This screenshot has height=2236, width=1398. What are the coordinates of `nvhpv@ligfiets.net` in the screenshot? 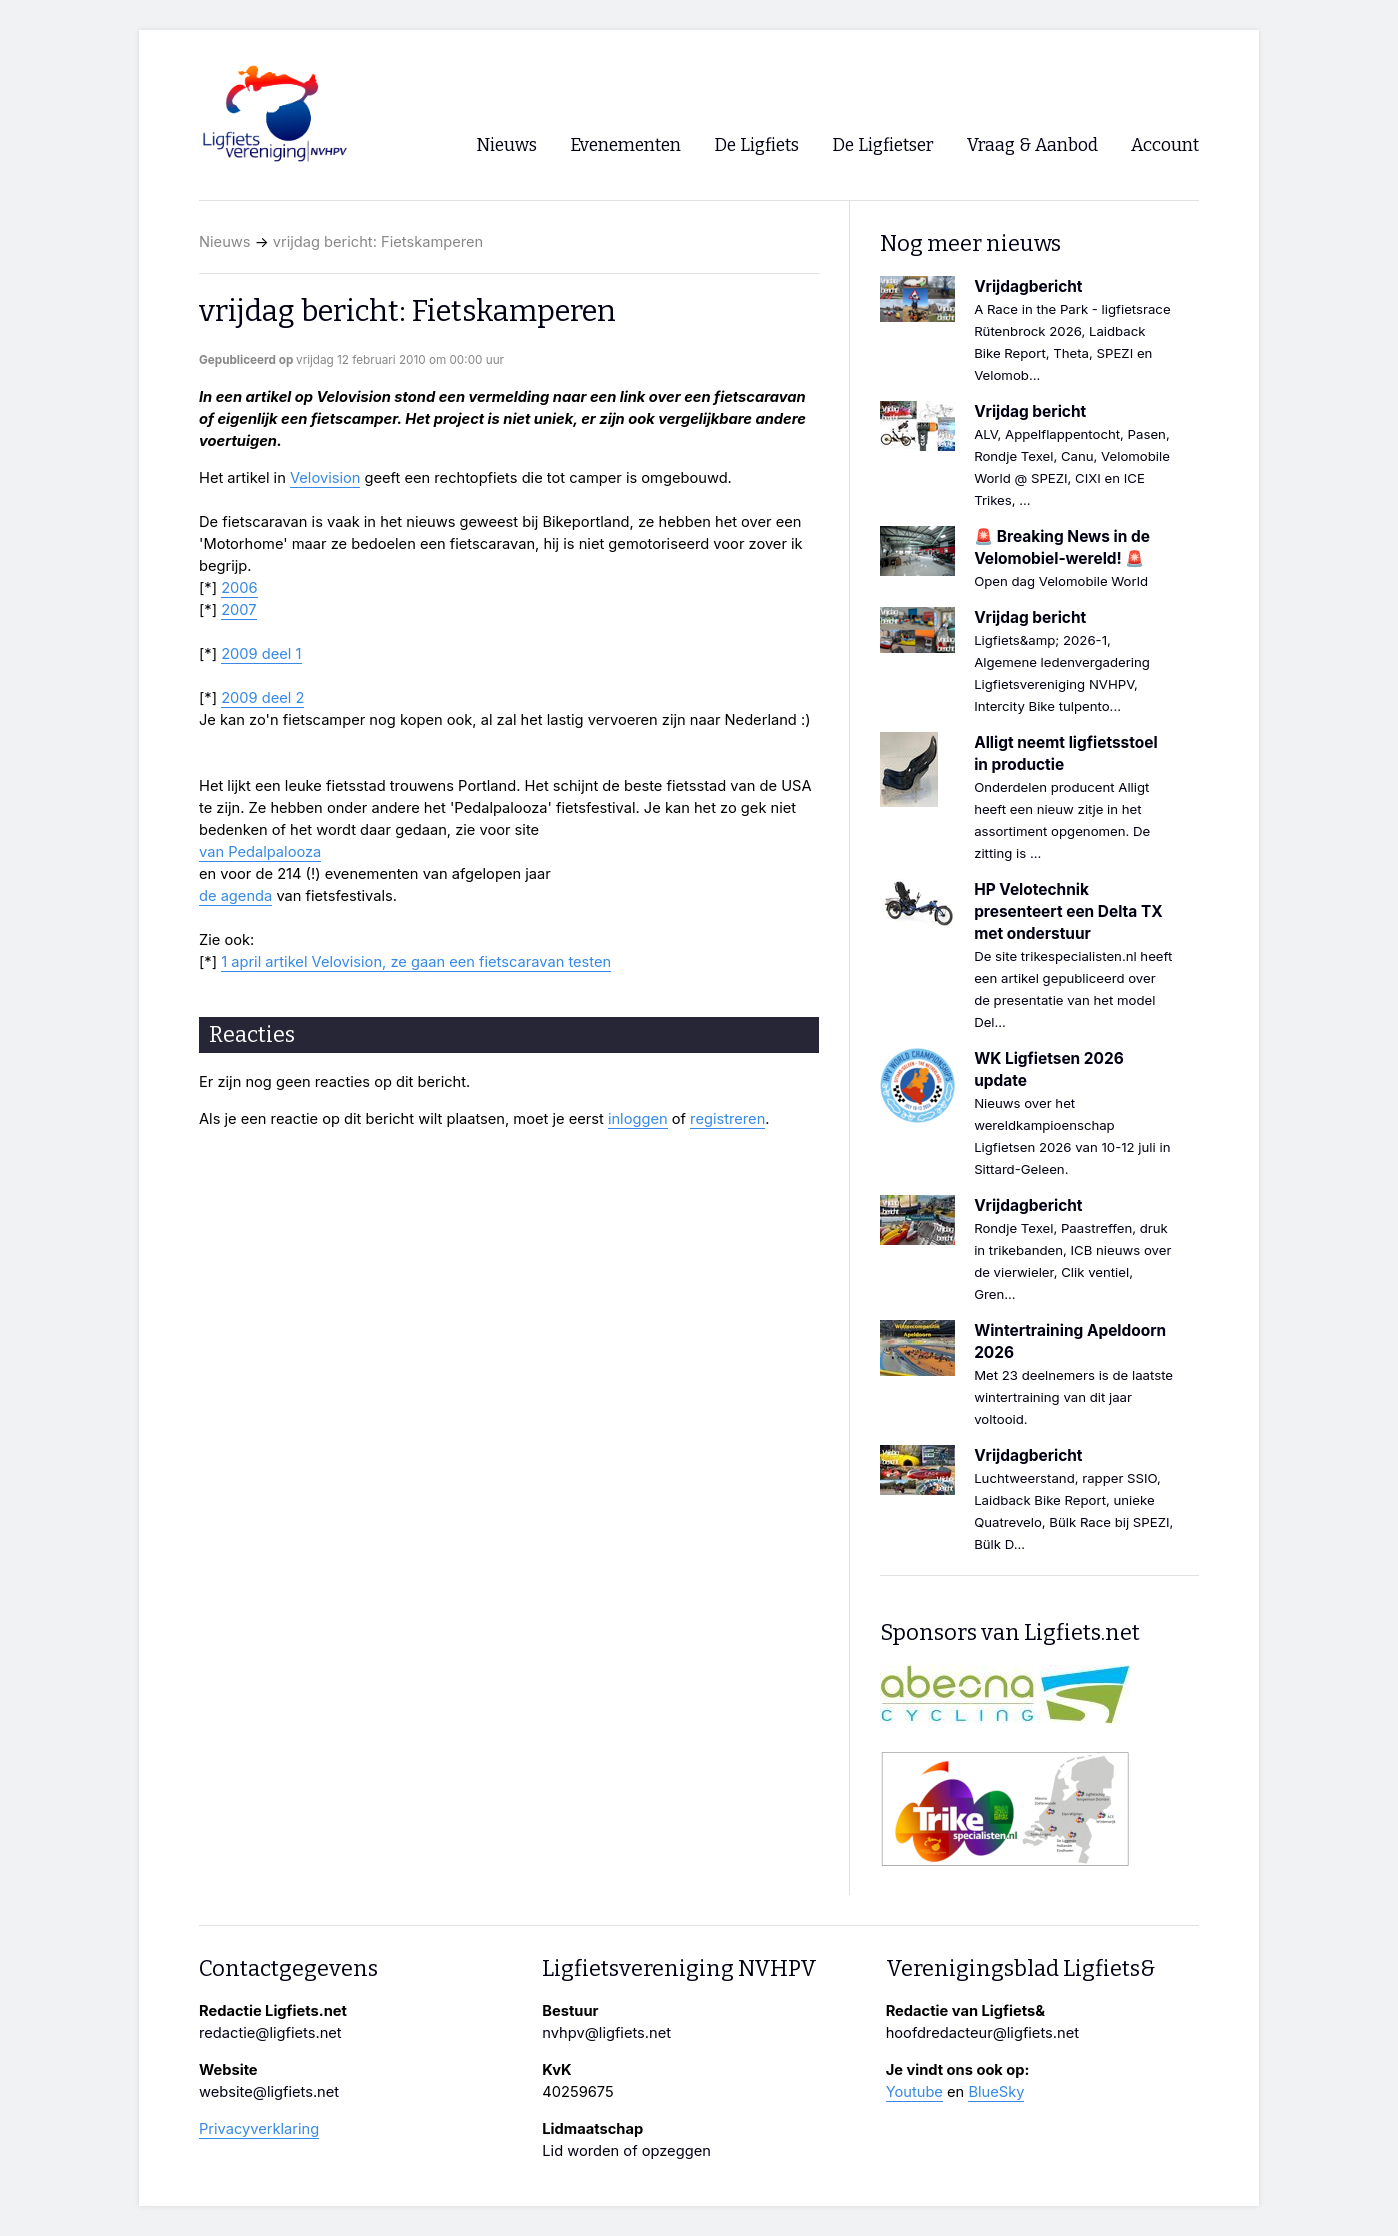 It's located at (606, 2033).